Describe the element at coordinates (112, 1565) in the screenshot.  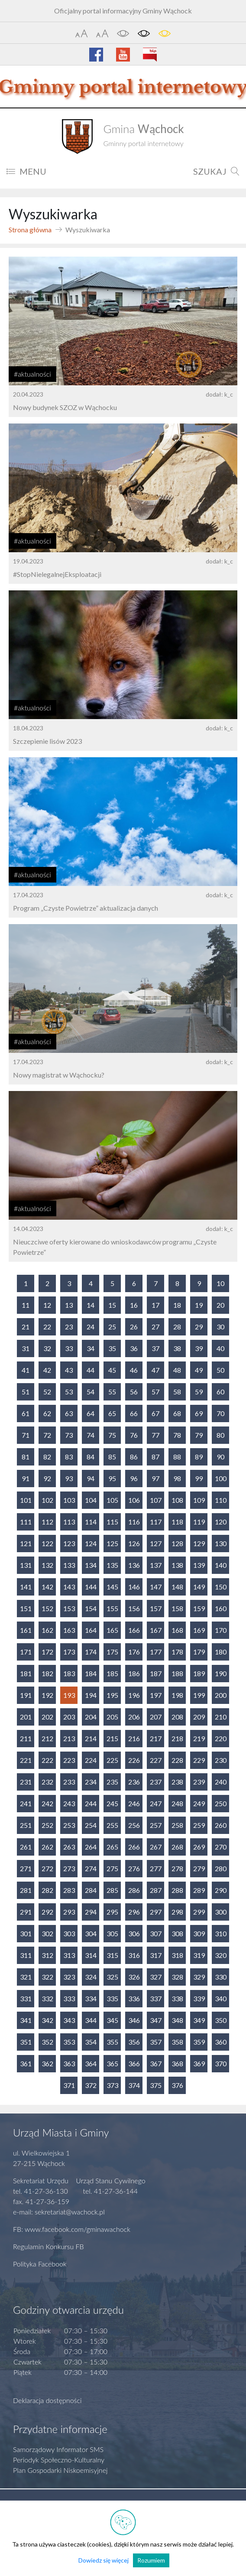
I see `135` at that location.